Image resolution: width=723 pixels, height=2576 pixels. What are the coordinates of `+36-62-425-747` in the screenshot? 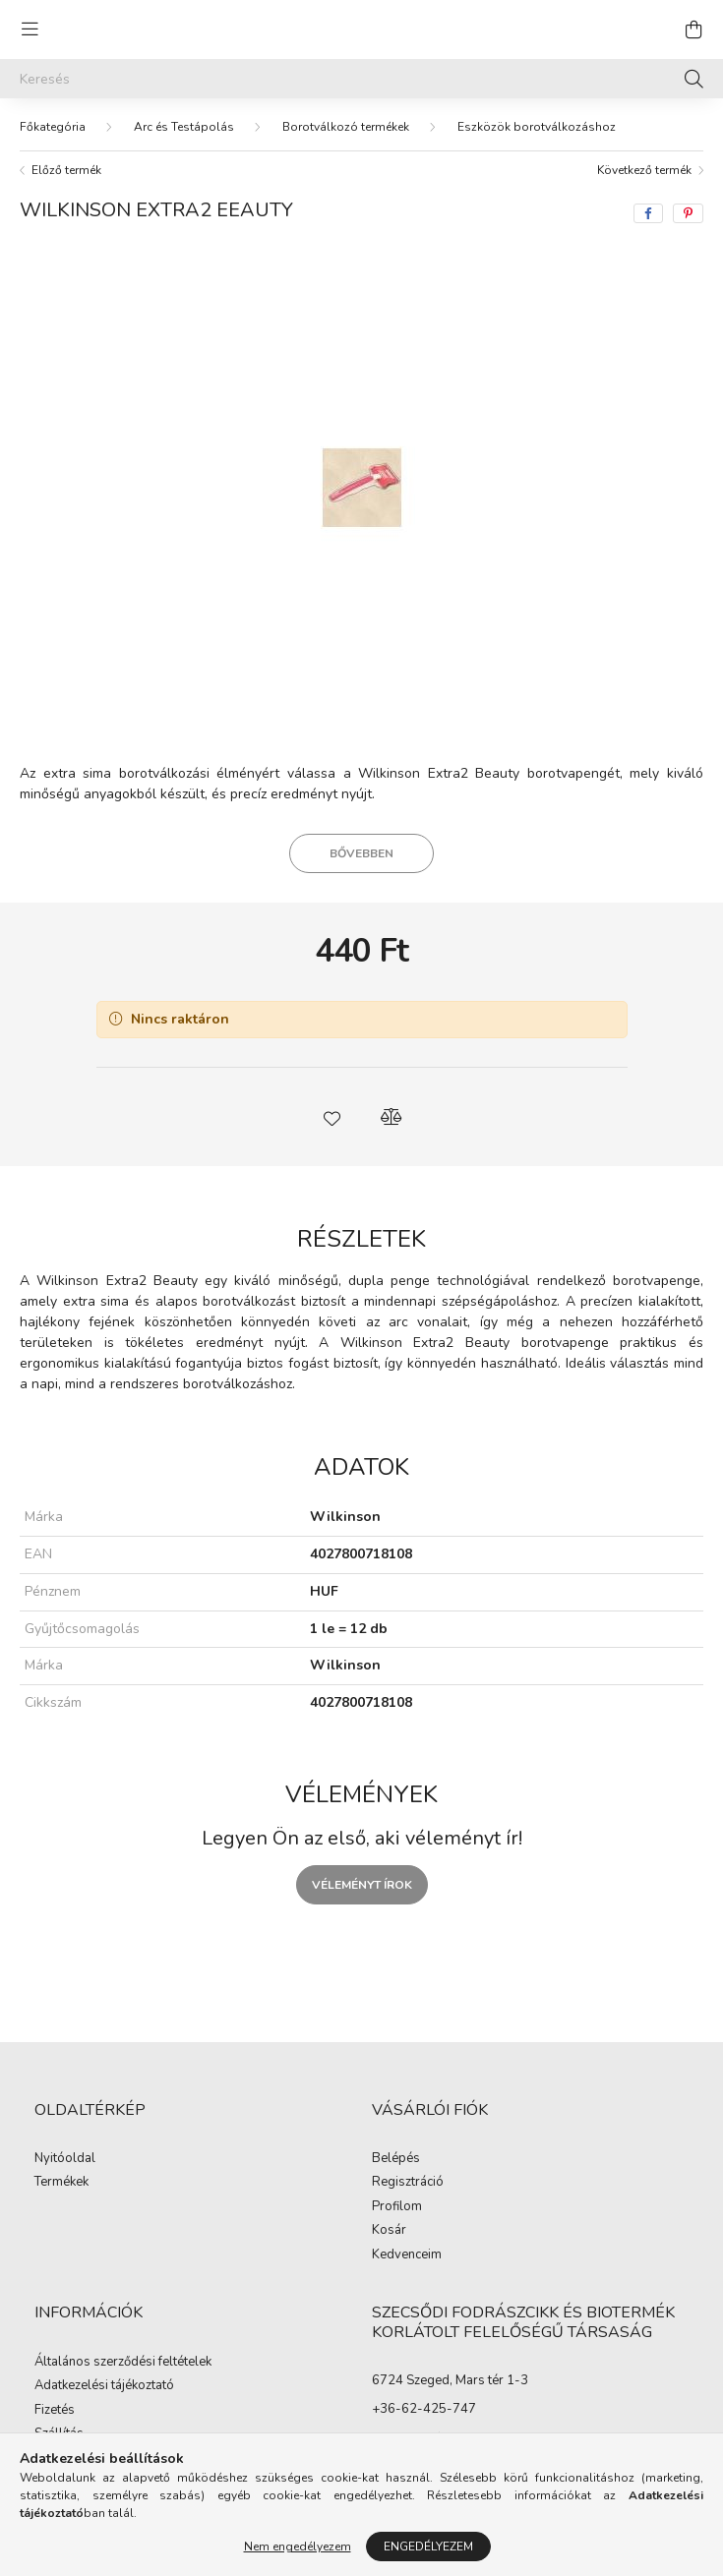 It's located at (424, 2409).